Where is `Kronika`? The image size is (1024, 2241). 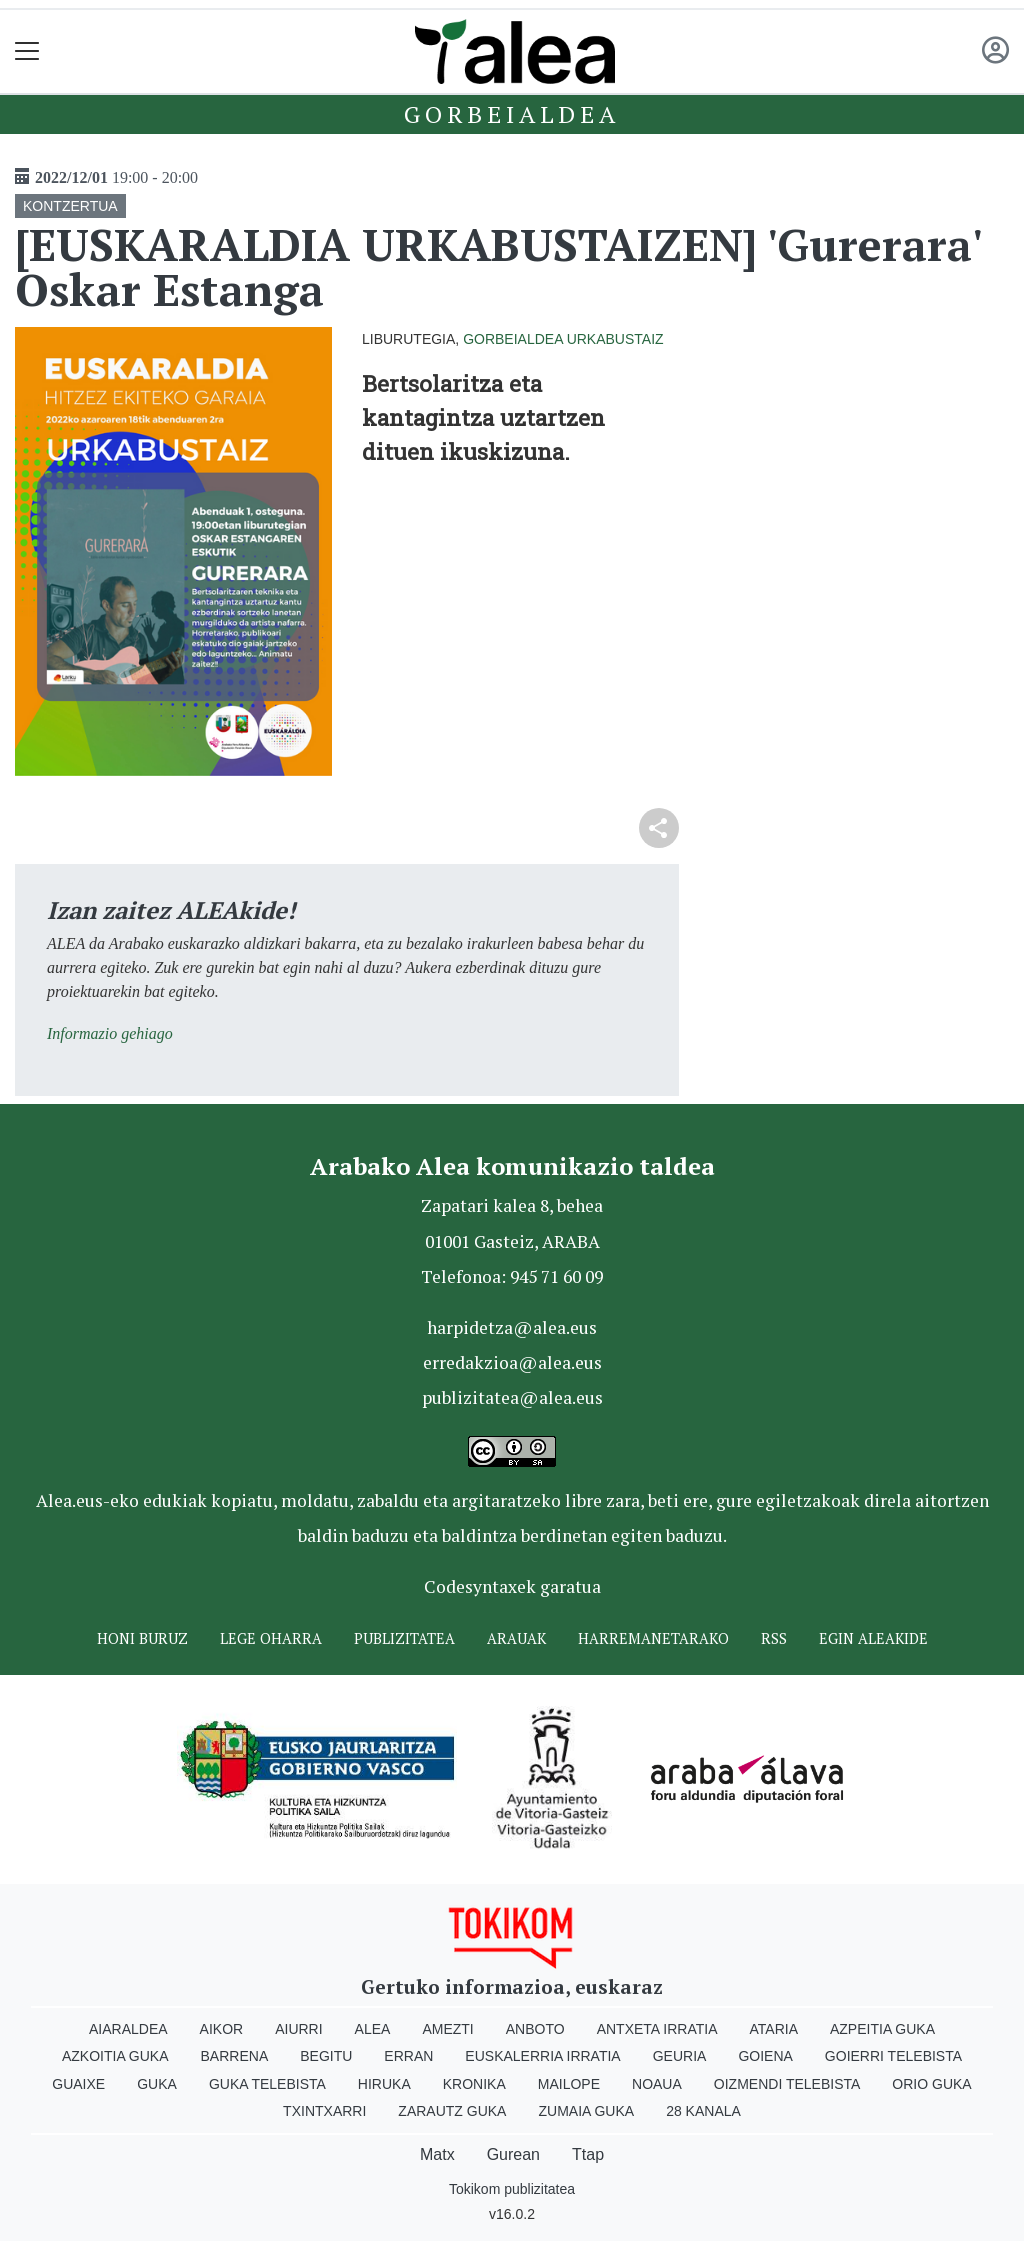 Kronika is located at coordinates (474, 2084).